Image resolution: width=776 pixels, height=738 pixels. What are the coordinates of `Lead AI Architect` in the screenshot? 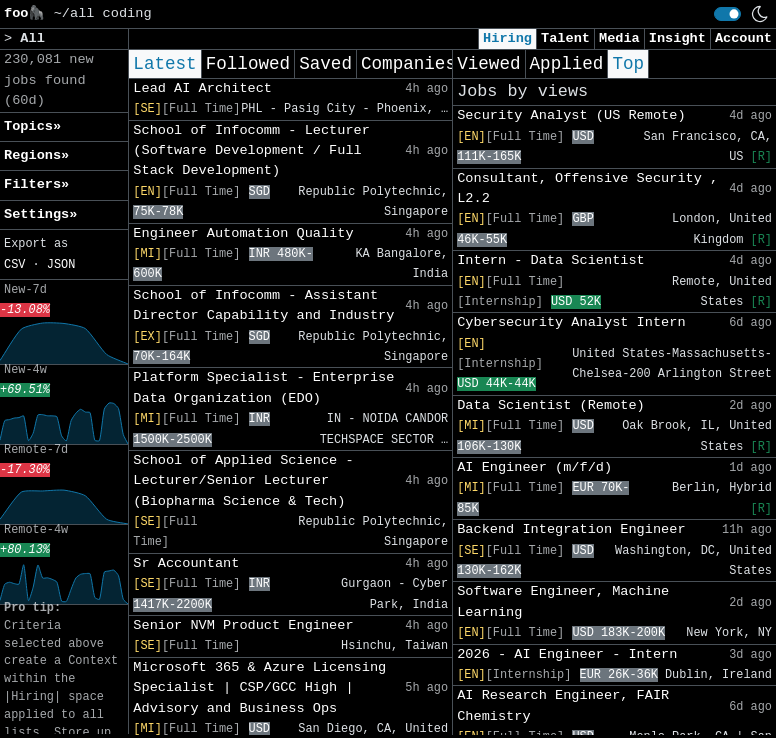 It's located at (202, 88).